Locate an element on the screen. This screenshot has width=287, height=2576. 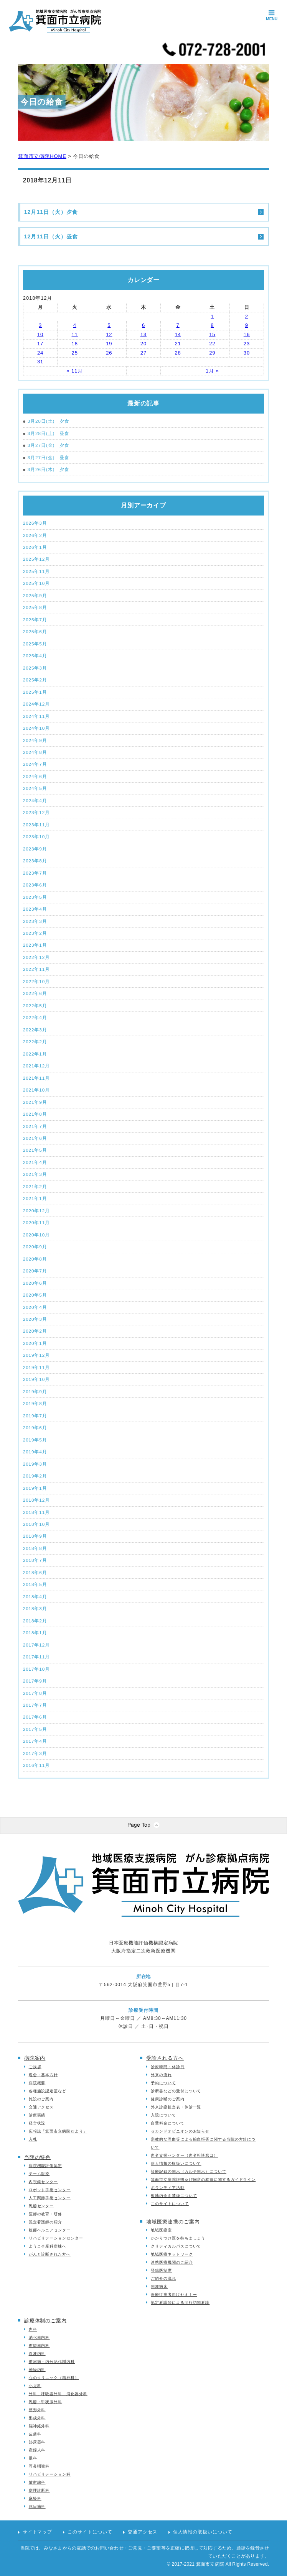
耳鼻咽喉科 is located at coordinates (39, 2466).